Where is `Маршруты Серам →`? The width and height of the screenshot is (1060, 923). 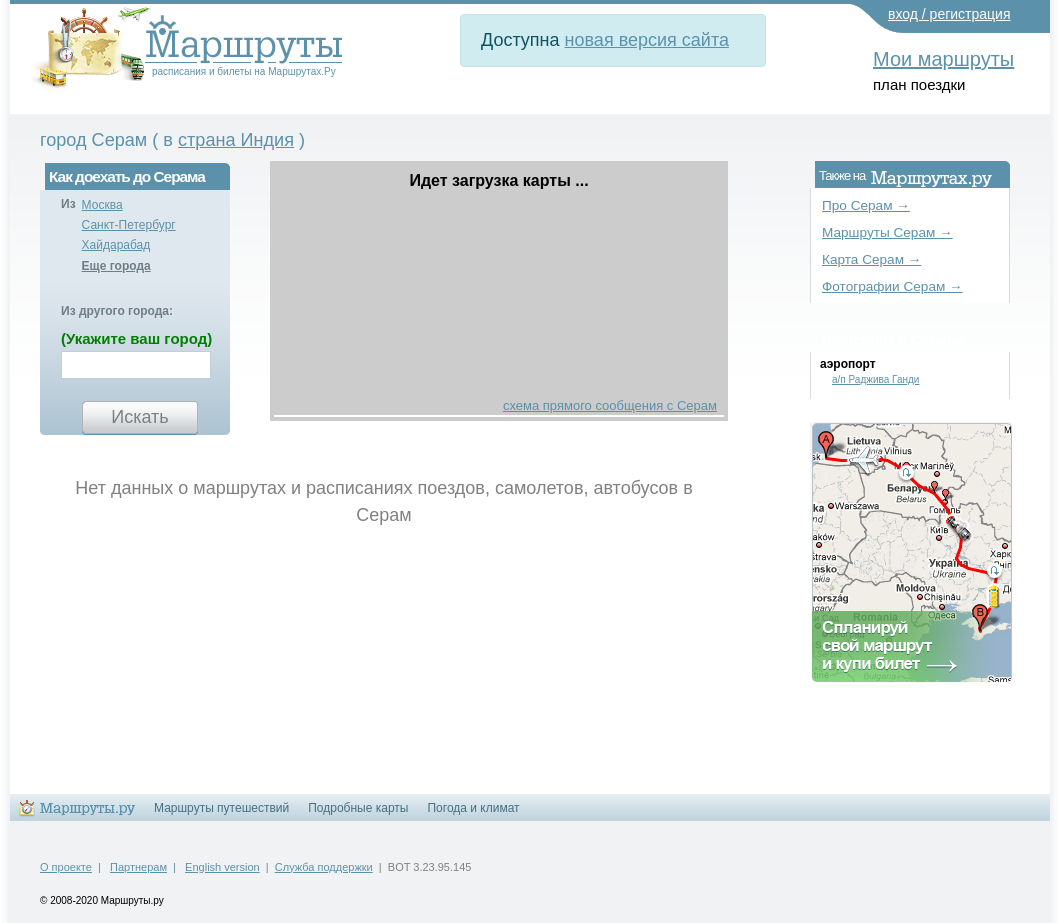 Маршруты Серам → is located at coordinates (887, 232).